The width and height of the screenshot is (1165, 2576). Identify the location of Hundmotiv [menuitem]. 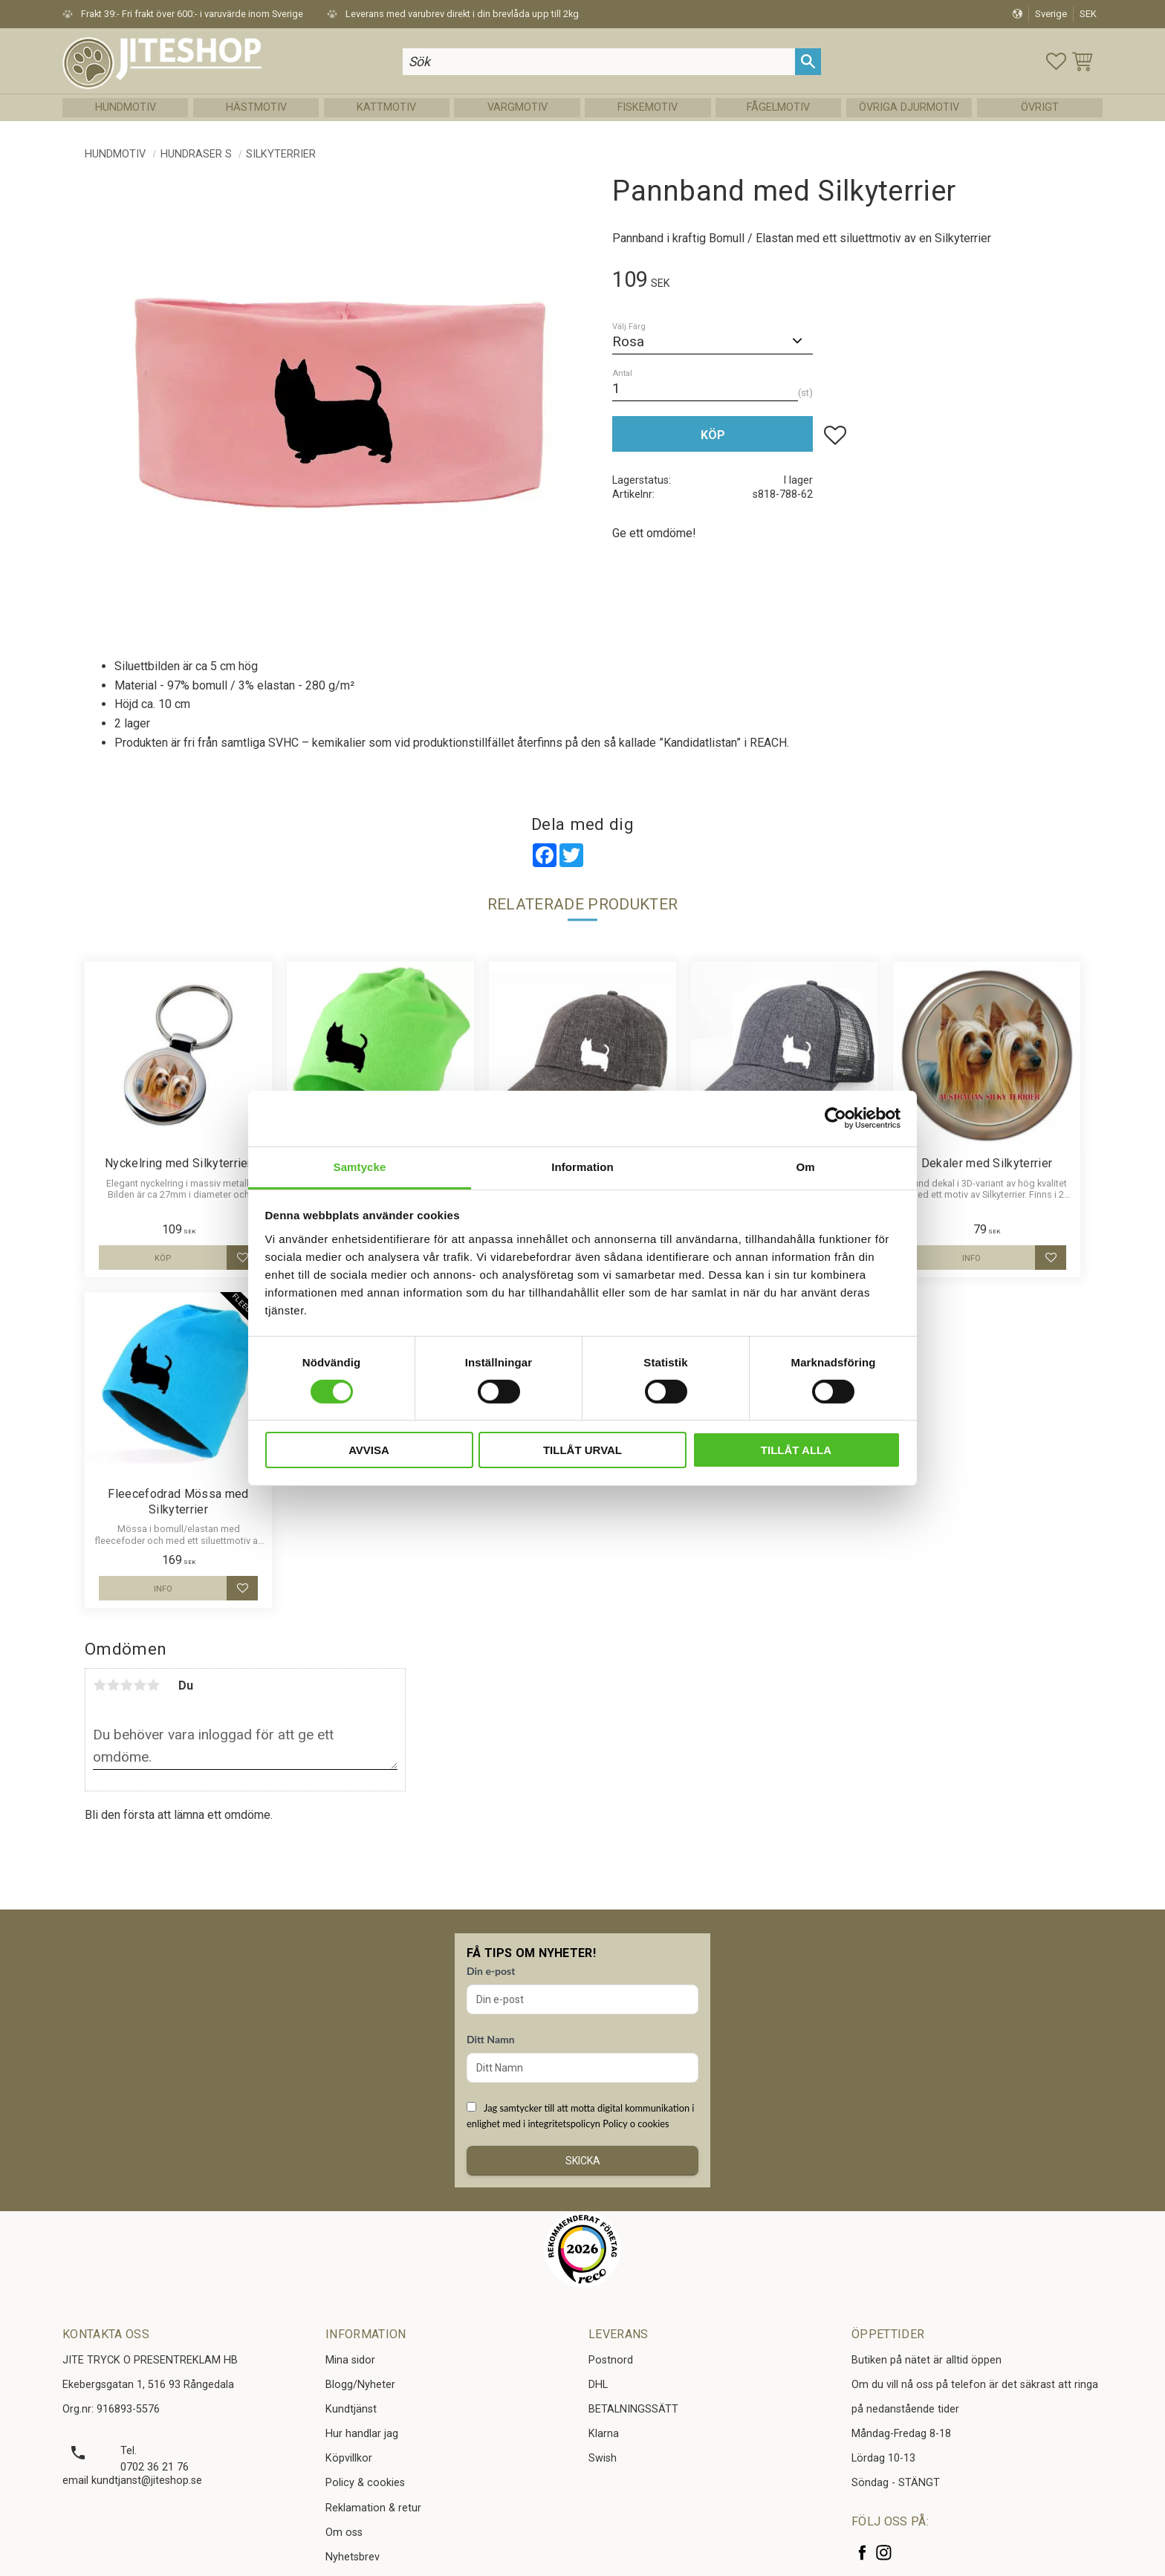
(125, 107).